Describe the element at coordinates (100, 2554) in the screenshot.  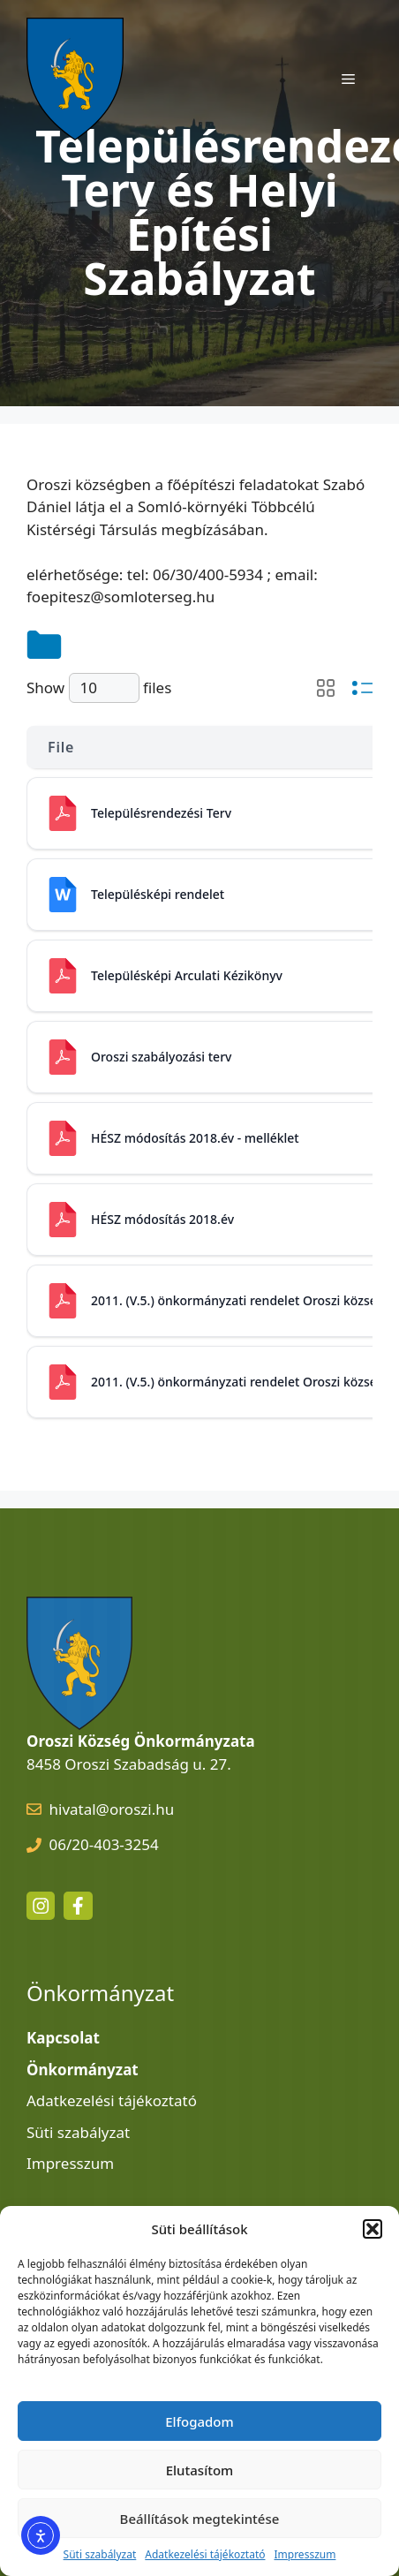
I see `Süti szabályzat` at that location.